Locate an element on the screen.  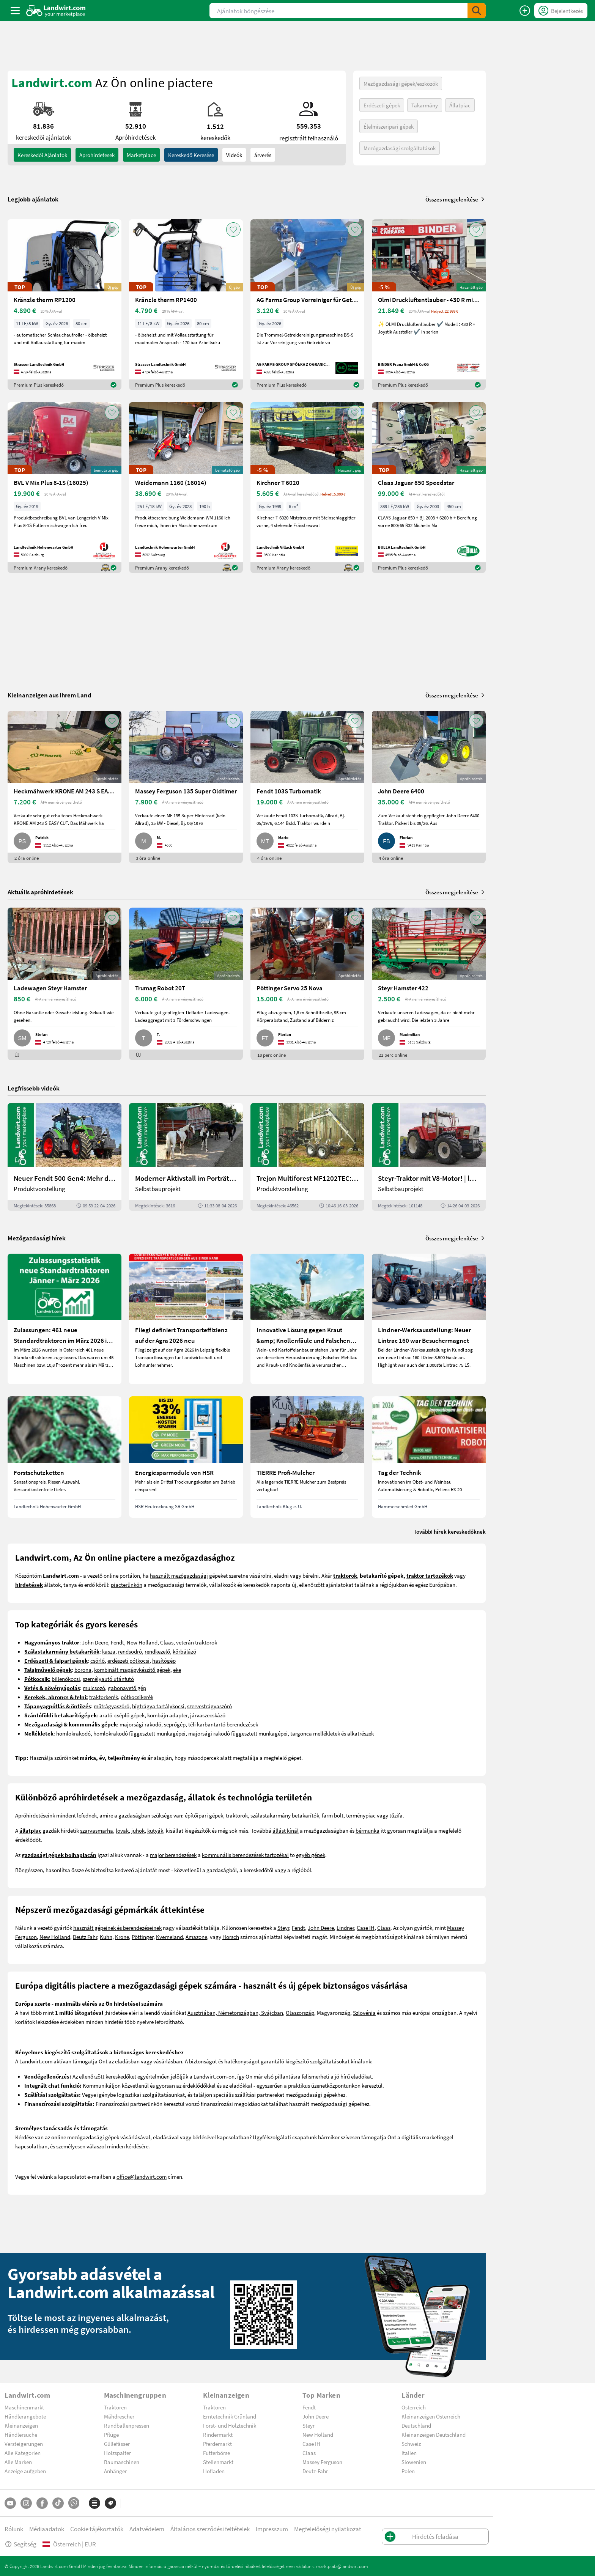
Állatpiac is located at coordinates (460, 105).